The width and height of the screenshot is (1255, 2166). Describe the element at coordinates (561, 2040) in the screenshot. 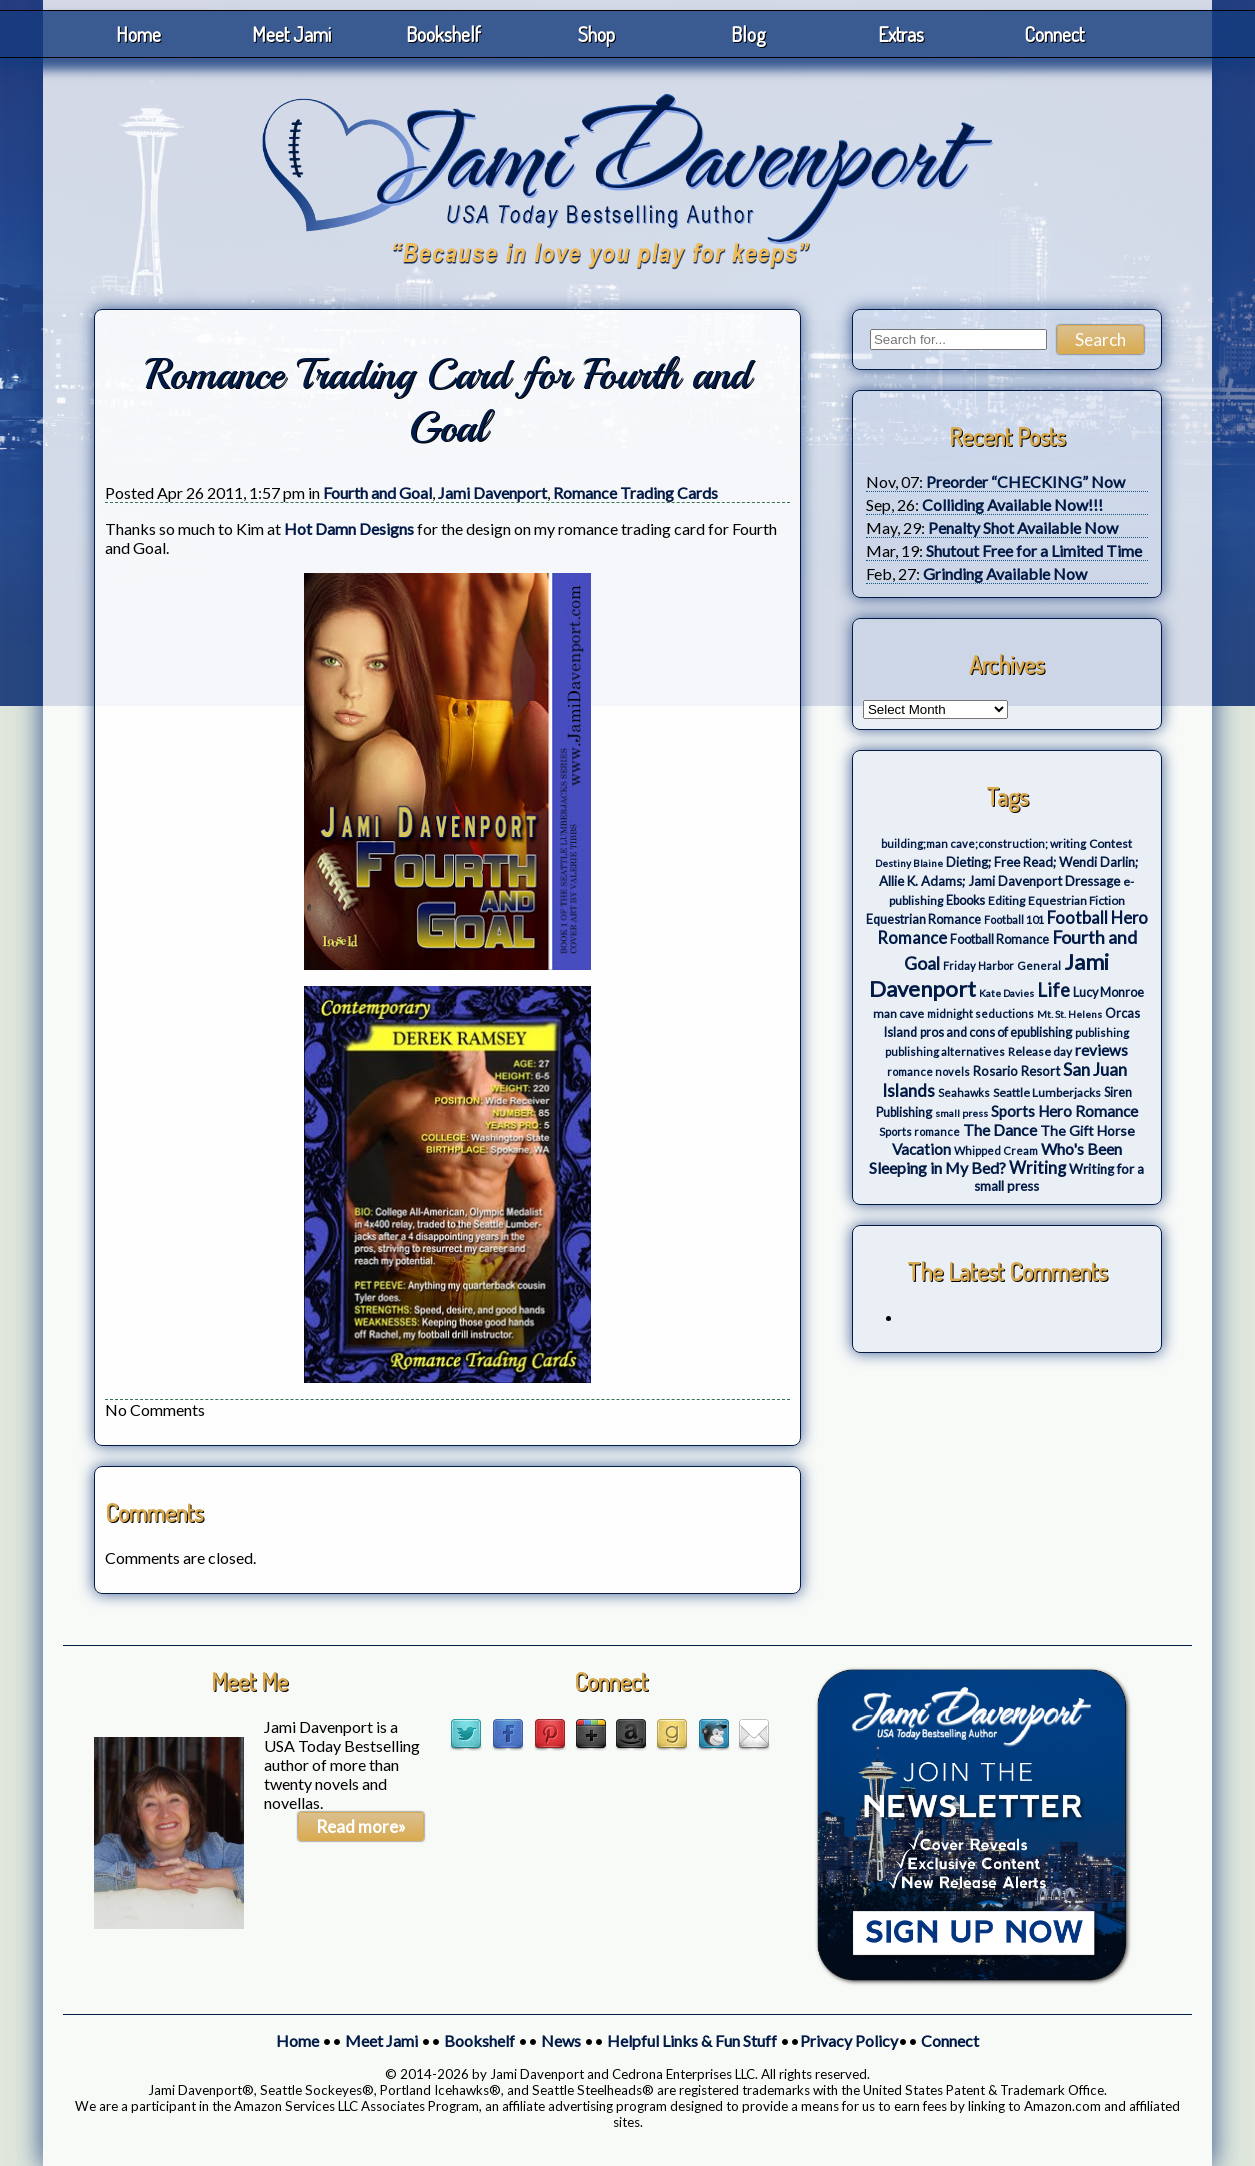

I see `News` at that location.